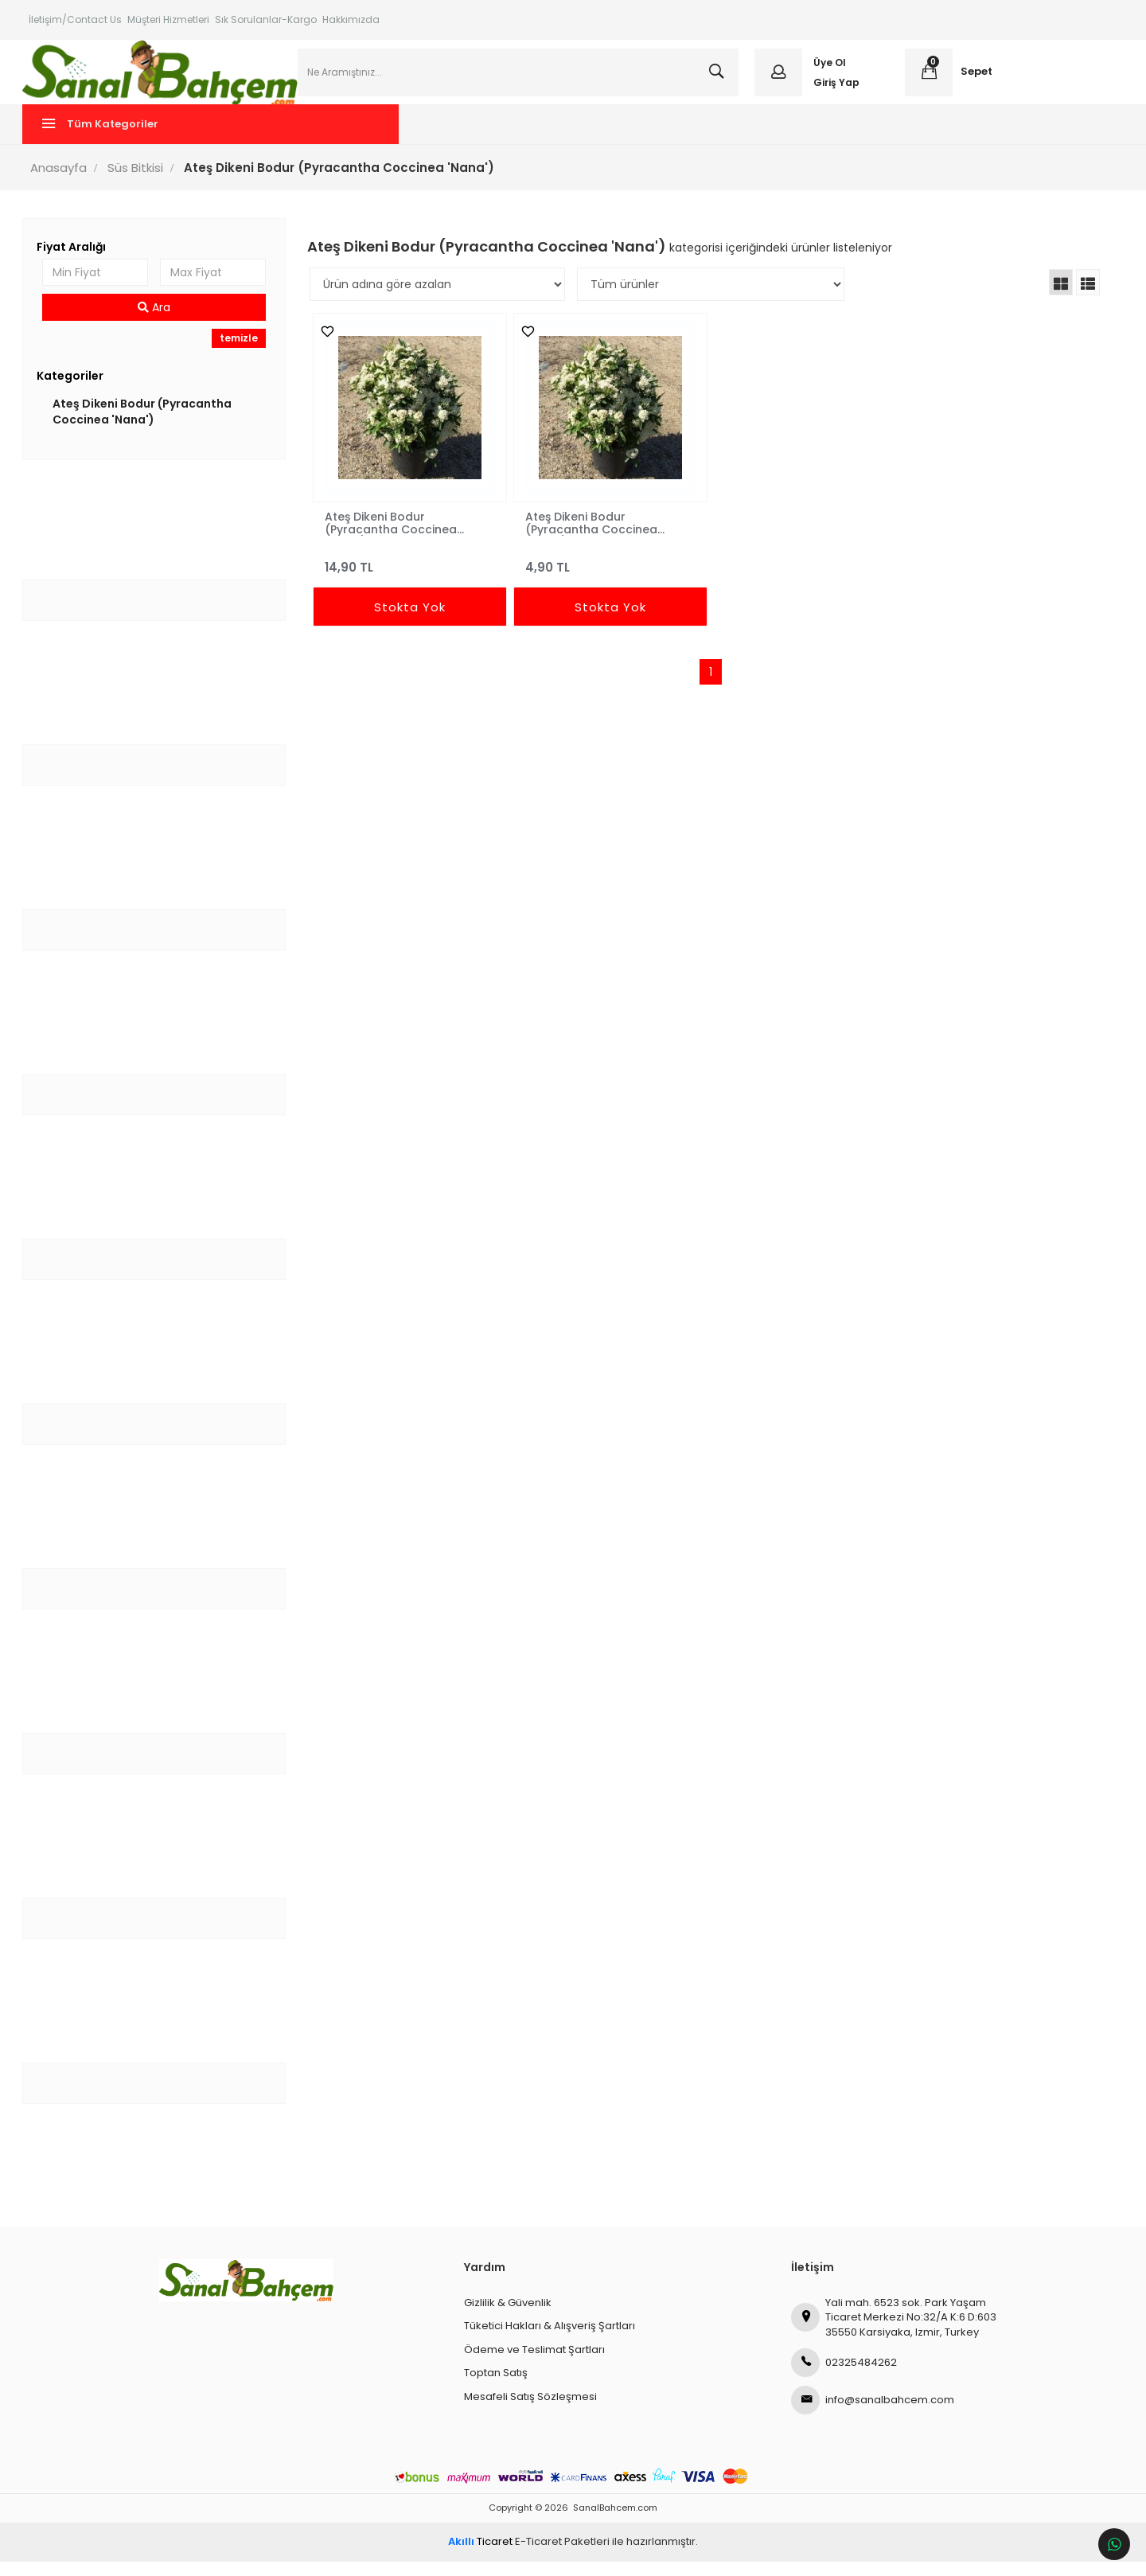 The image size is (1146, 2576). What do you see at coordinates (549, 2340) in the screenshot?
I see `Tüketici Hakları & Alışveriş Şartları` at bounding box center [549, 2340].